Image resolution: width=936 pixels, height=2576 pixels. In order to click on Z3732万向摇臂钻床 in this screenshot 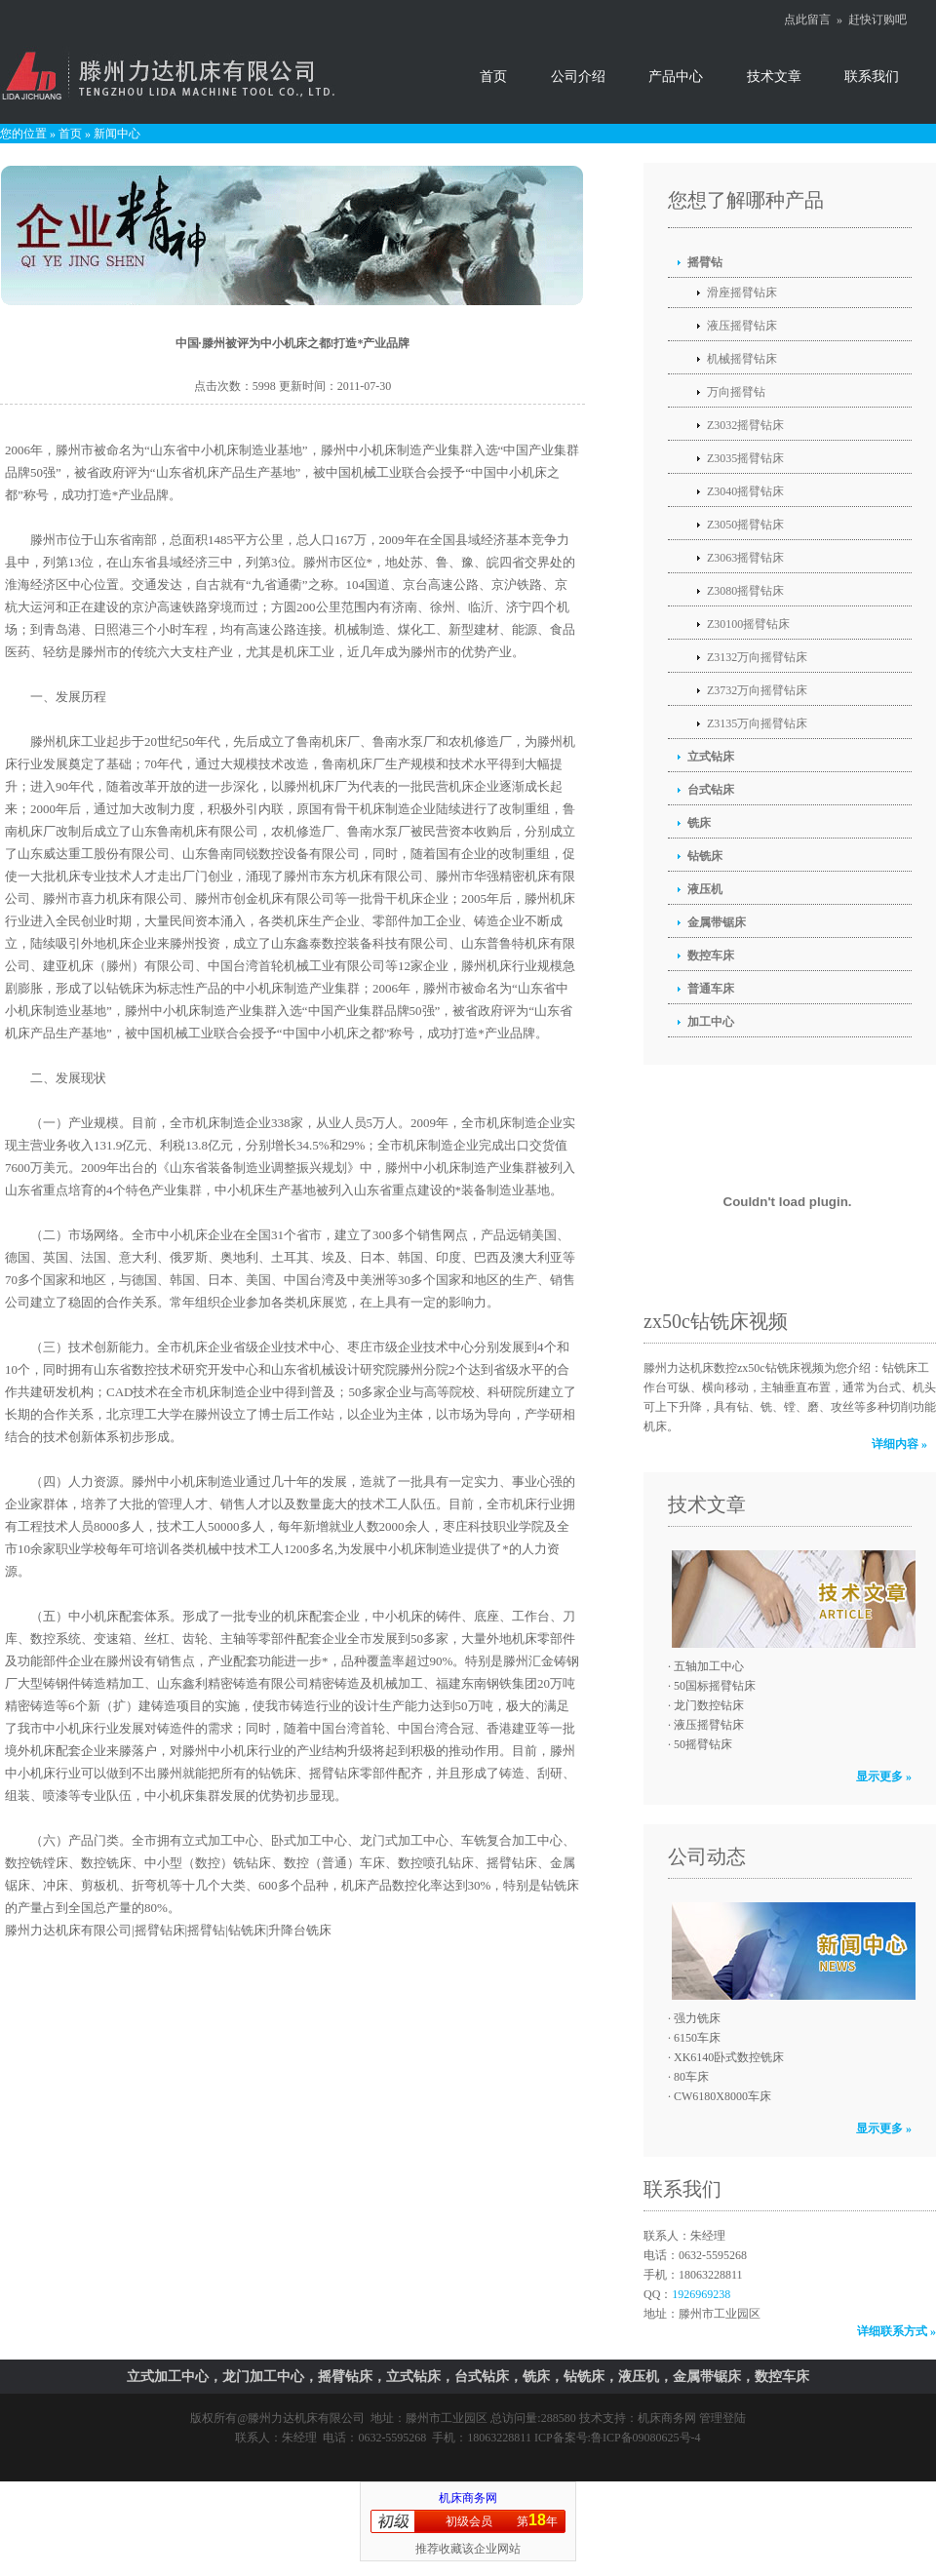, I will do `click(757, 690)`.